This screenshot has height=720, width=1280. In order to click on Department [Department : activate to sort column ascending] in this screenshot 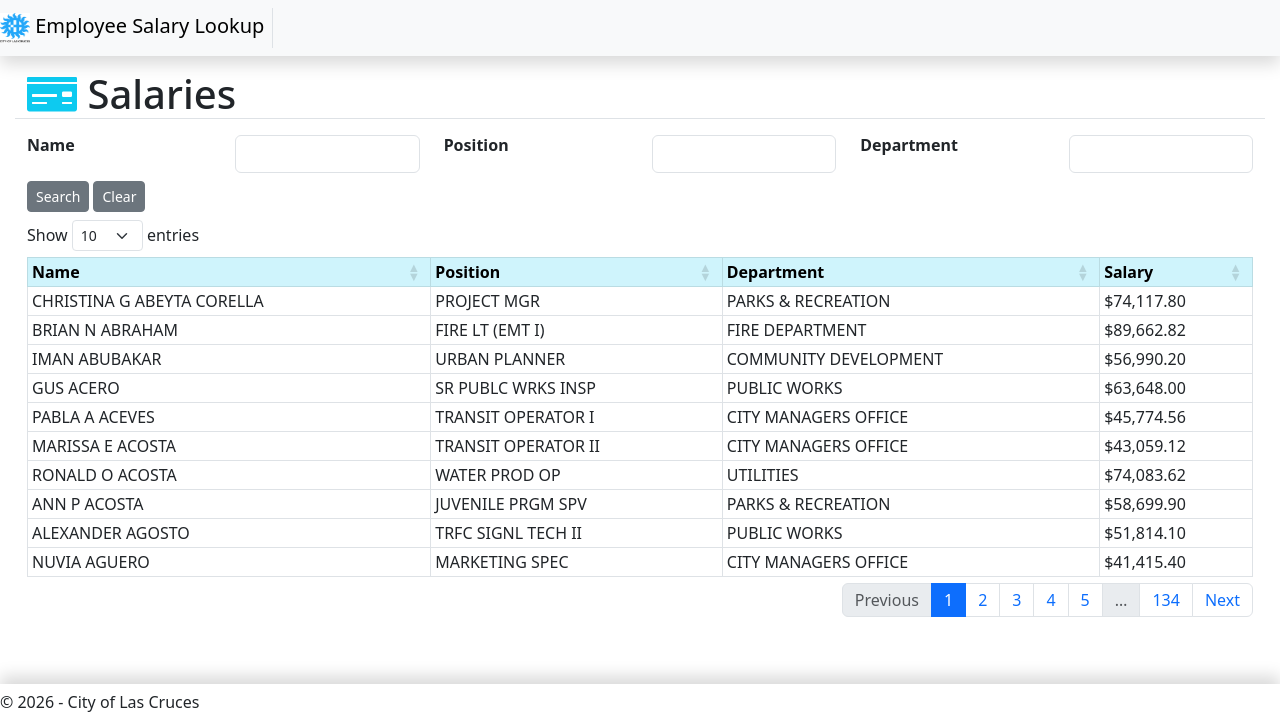, I will do `click(776, 272)`.